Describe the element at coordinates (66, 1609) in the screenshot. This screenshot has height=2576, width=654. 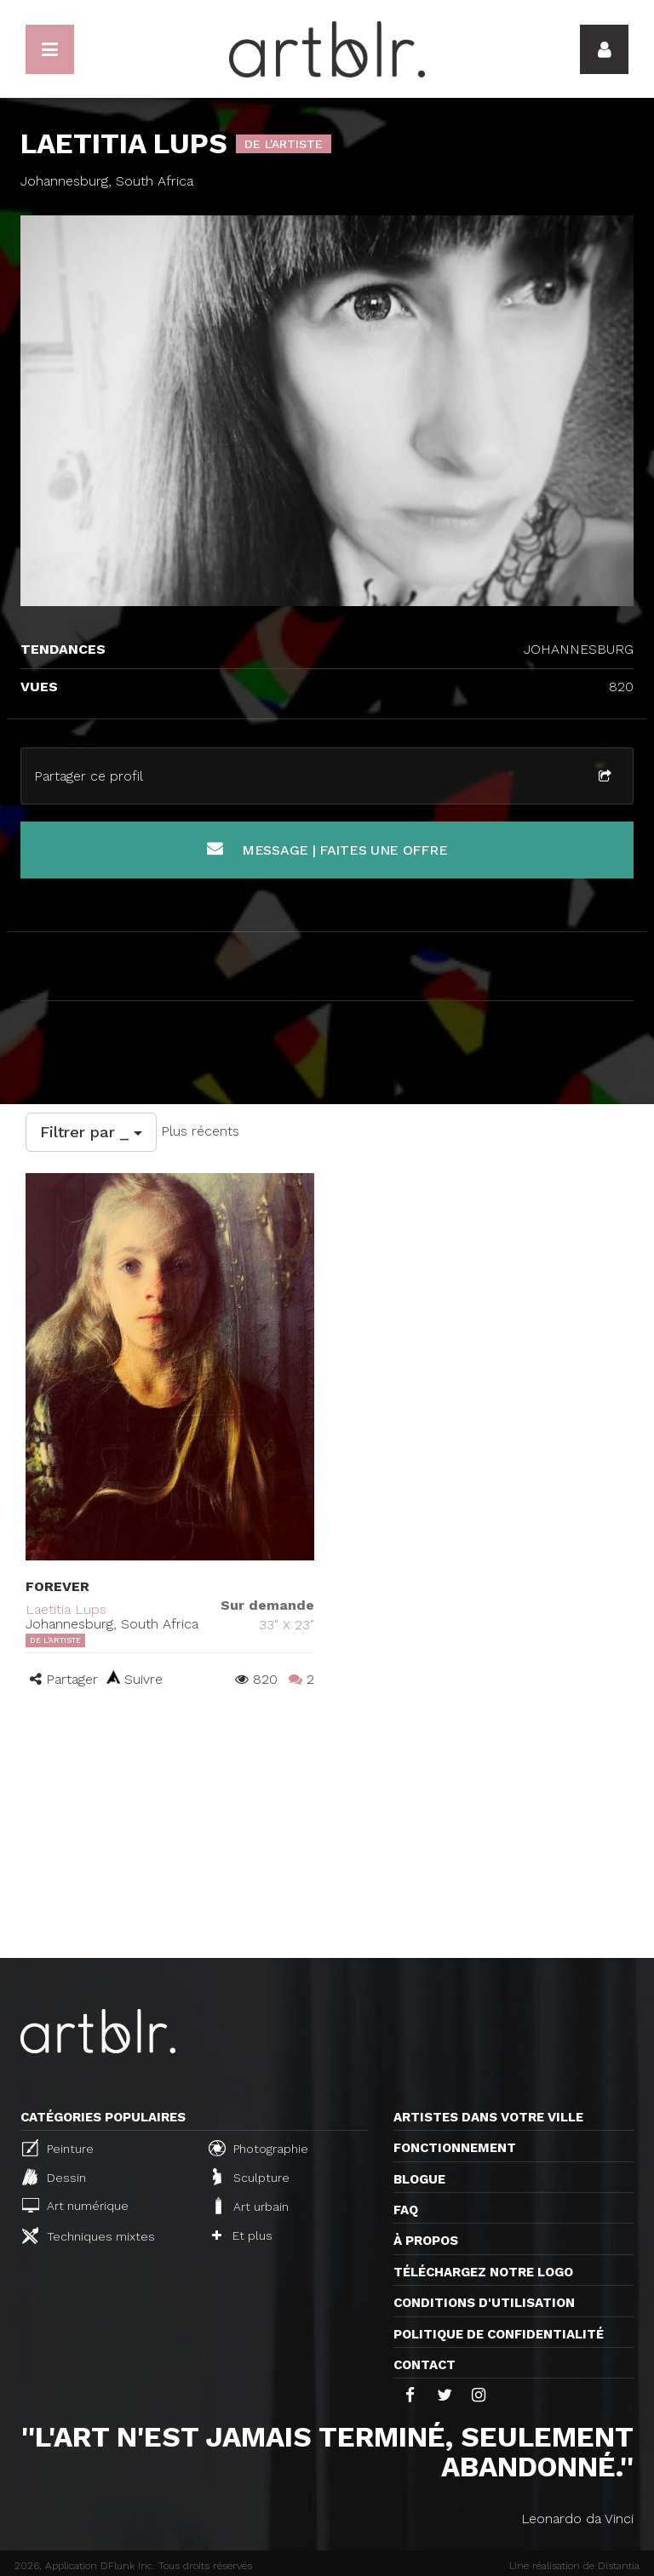
I see `Laetitia Lups` at that location.